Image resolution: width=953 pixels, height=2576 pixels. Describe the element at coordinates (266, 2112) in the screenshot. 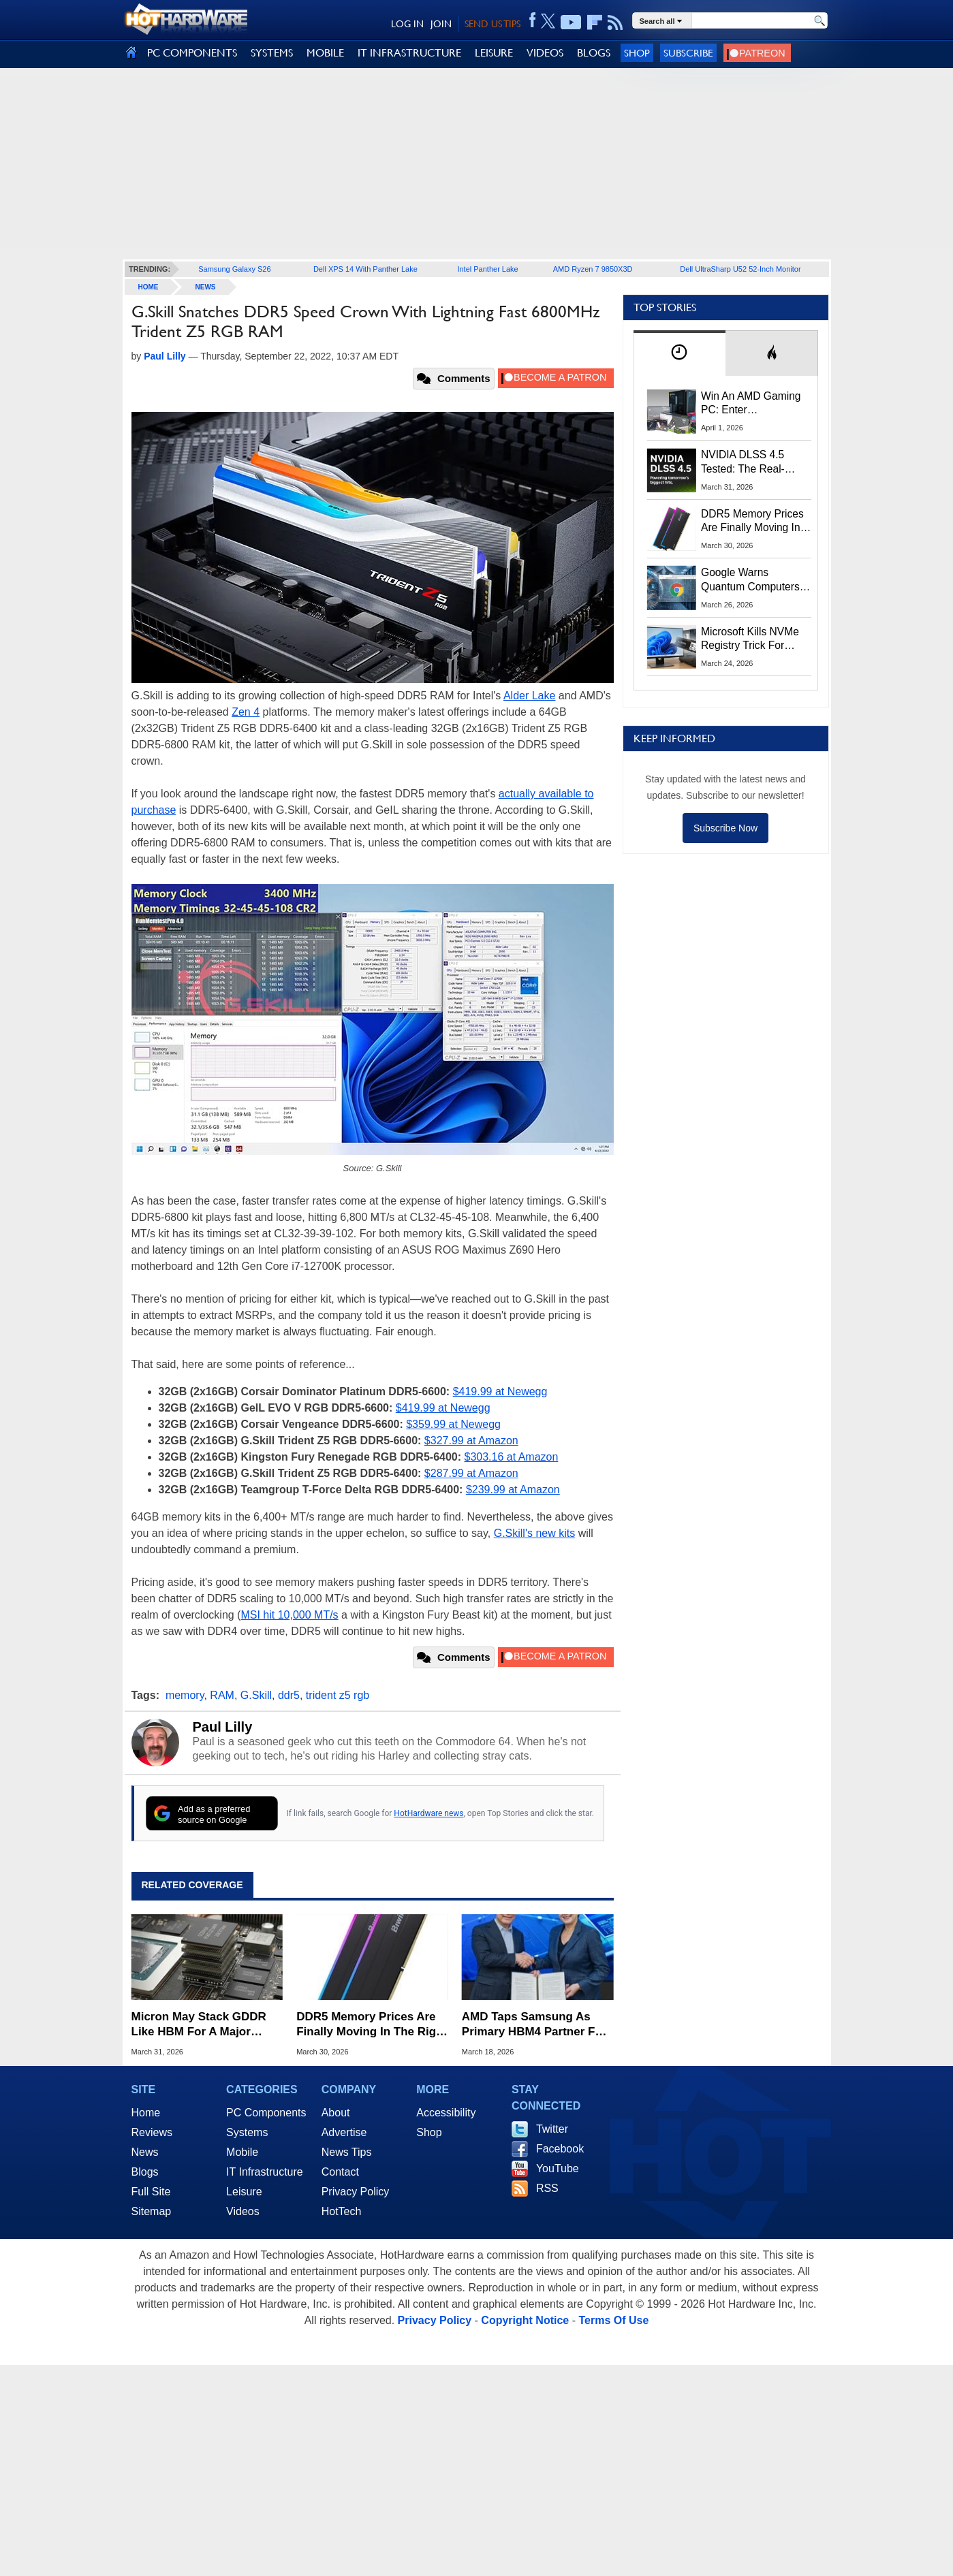

I see `PC Components` at that location.